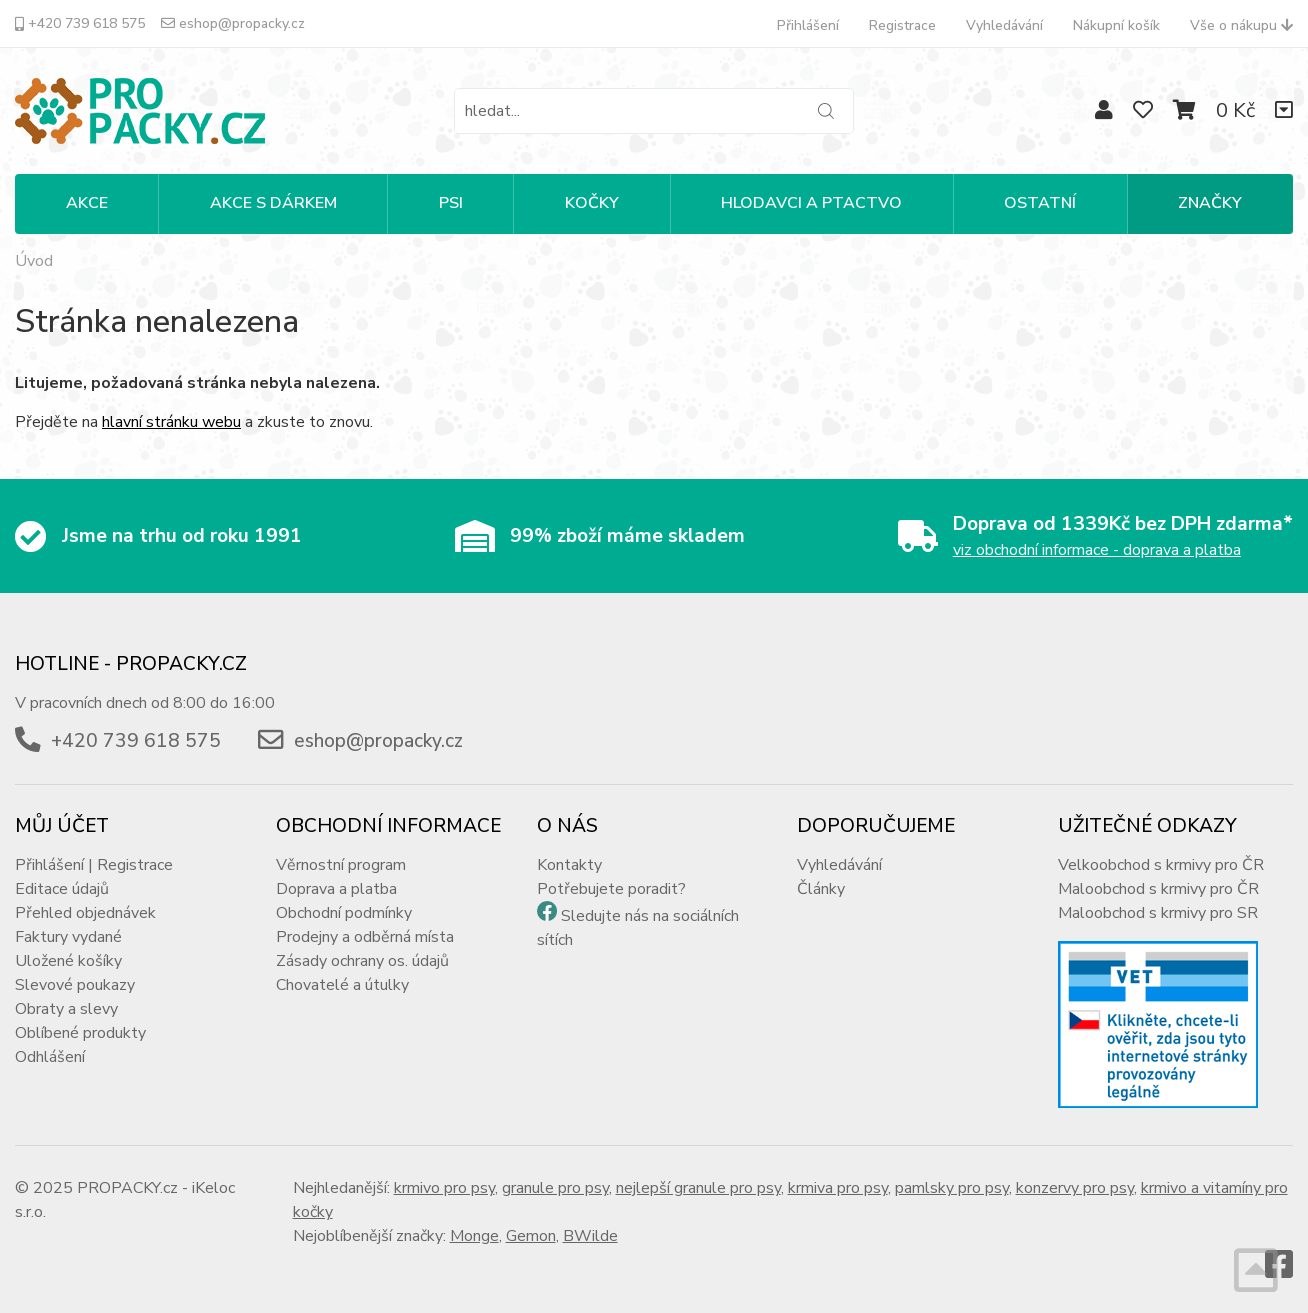  What do you see at coordinates (233, 23) in the screenshot?
I see `eshop@propacky.cz` at bounding box center [233, 23].